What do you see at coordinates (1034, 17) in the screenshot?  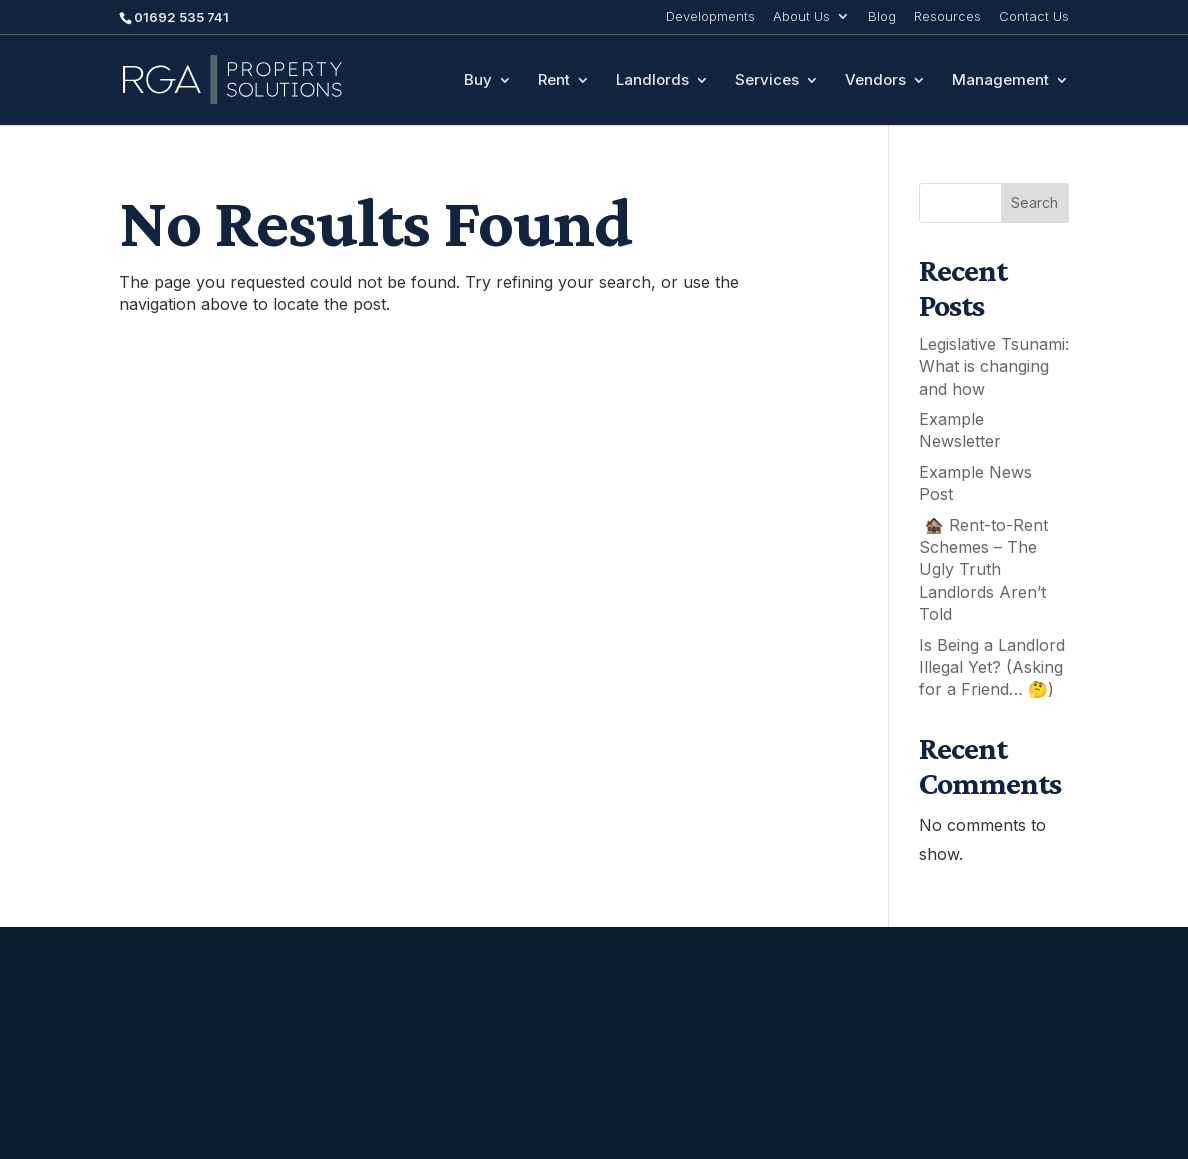 I see `Contact Us` at bounding box center [1034, 17].